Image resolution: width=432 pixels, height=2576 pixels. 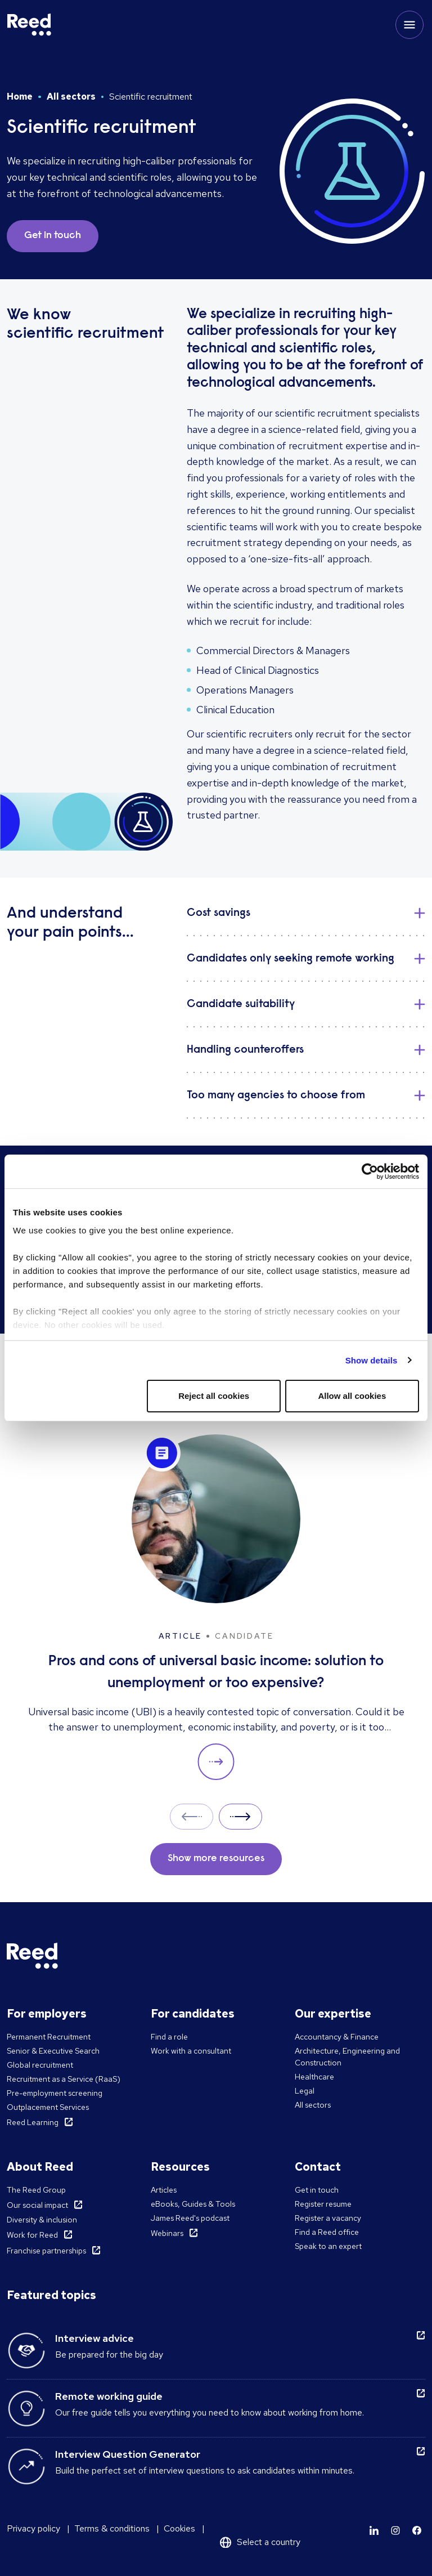 What do you see at coordinates (409, 25) in the screenshot?
I see `[Toggle mobile menu]` at bounding box center [409, 25].